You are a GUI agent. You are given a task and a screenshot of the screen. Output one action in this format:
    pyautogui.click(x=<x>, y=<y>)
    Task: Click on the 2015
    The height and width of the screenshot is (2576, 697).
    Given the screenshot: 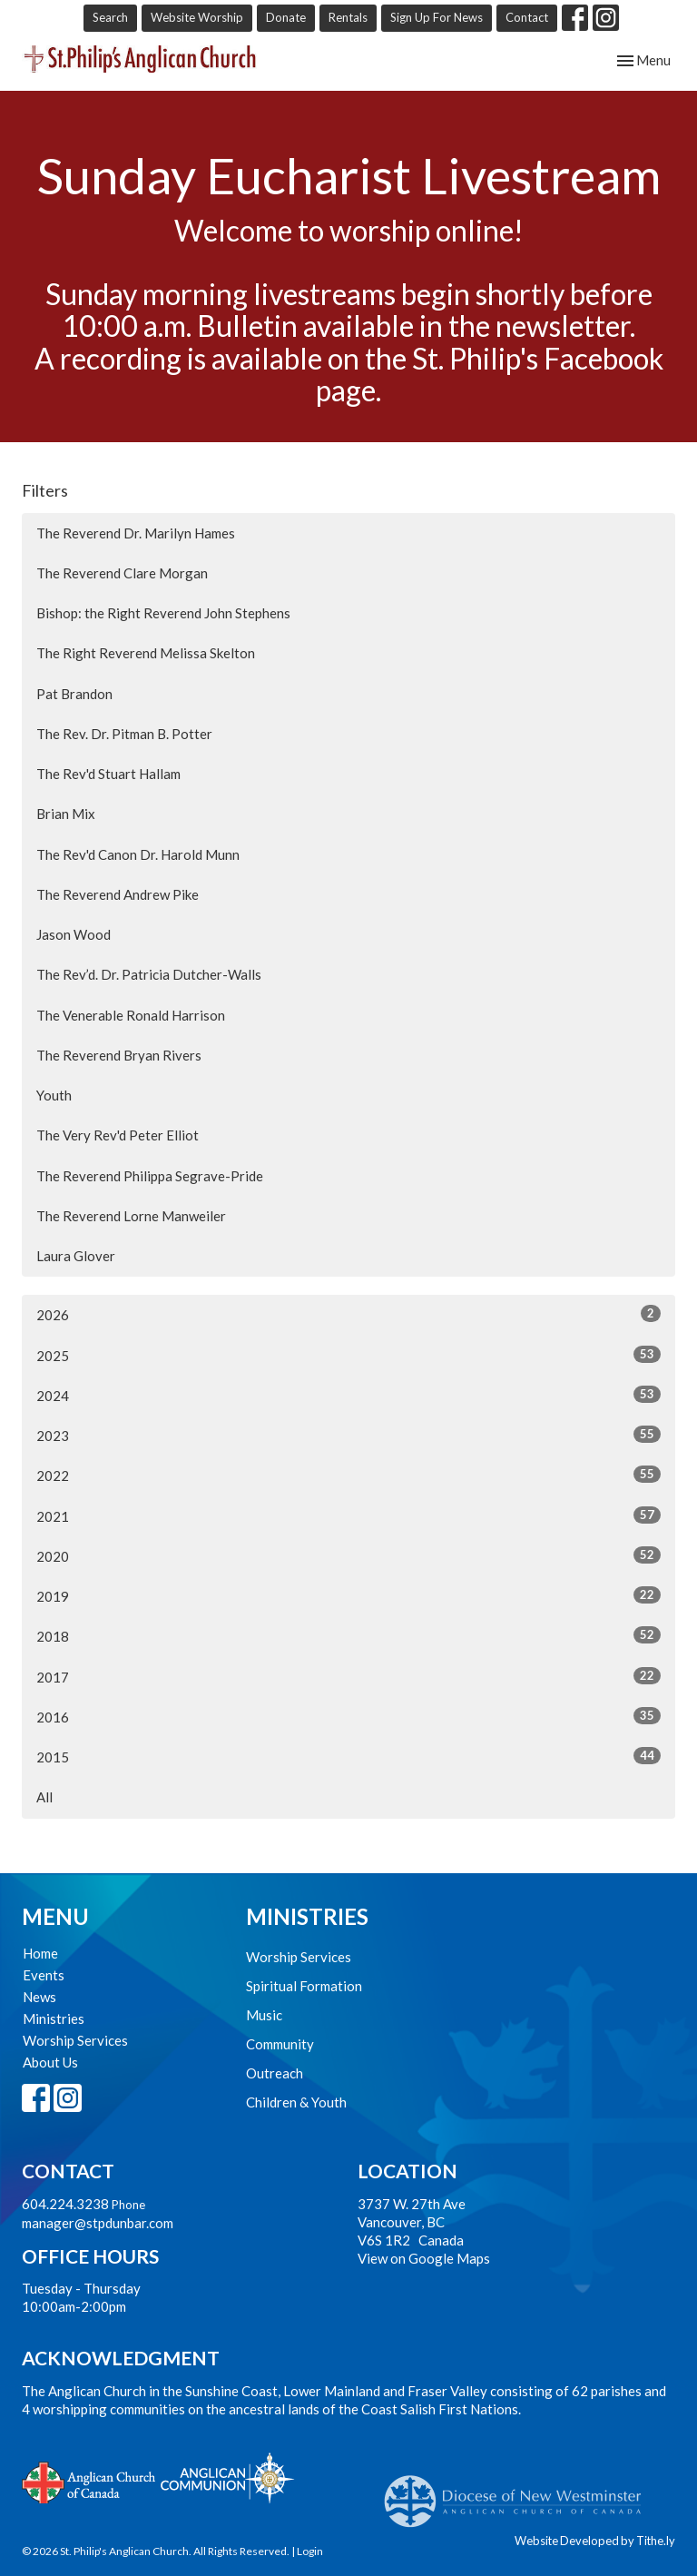 What is the action you would take?
    pyautogui.click(x=348, y=1756)
    